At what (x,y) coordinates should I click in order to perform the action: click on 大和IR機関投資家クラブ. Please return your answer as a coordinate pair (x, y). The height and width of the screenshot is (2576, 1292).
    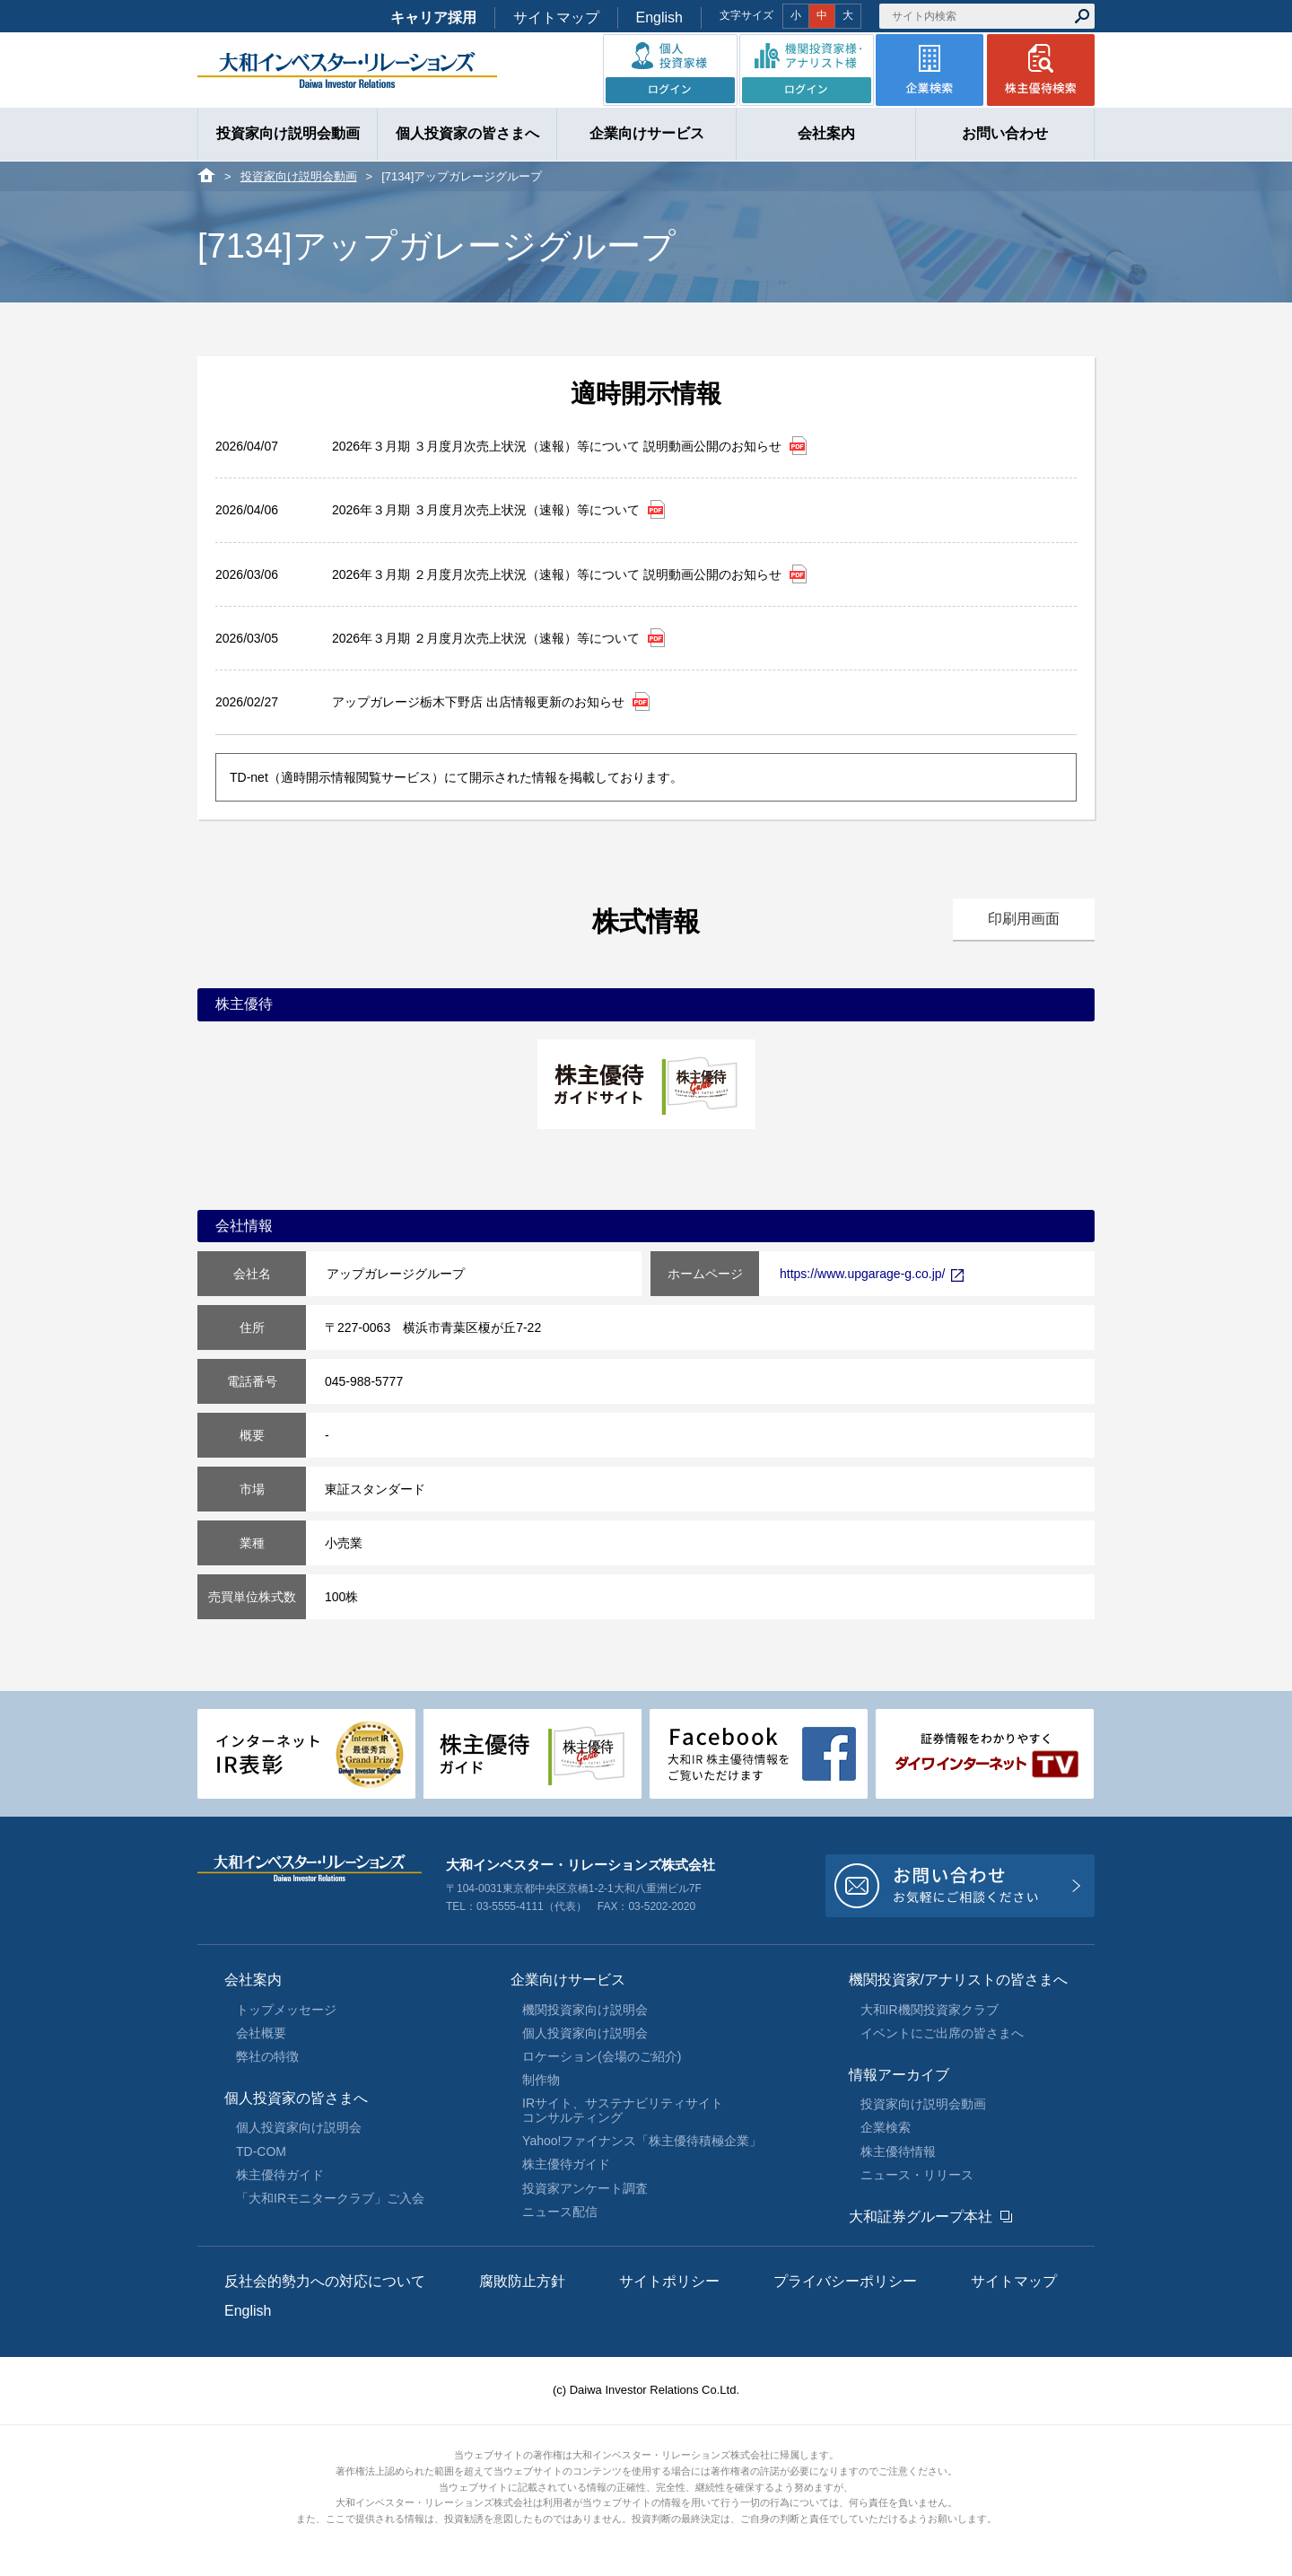
    Looking at the image, I should click on (929, 2009).